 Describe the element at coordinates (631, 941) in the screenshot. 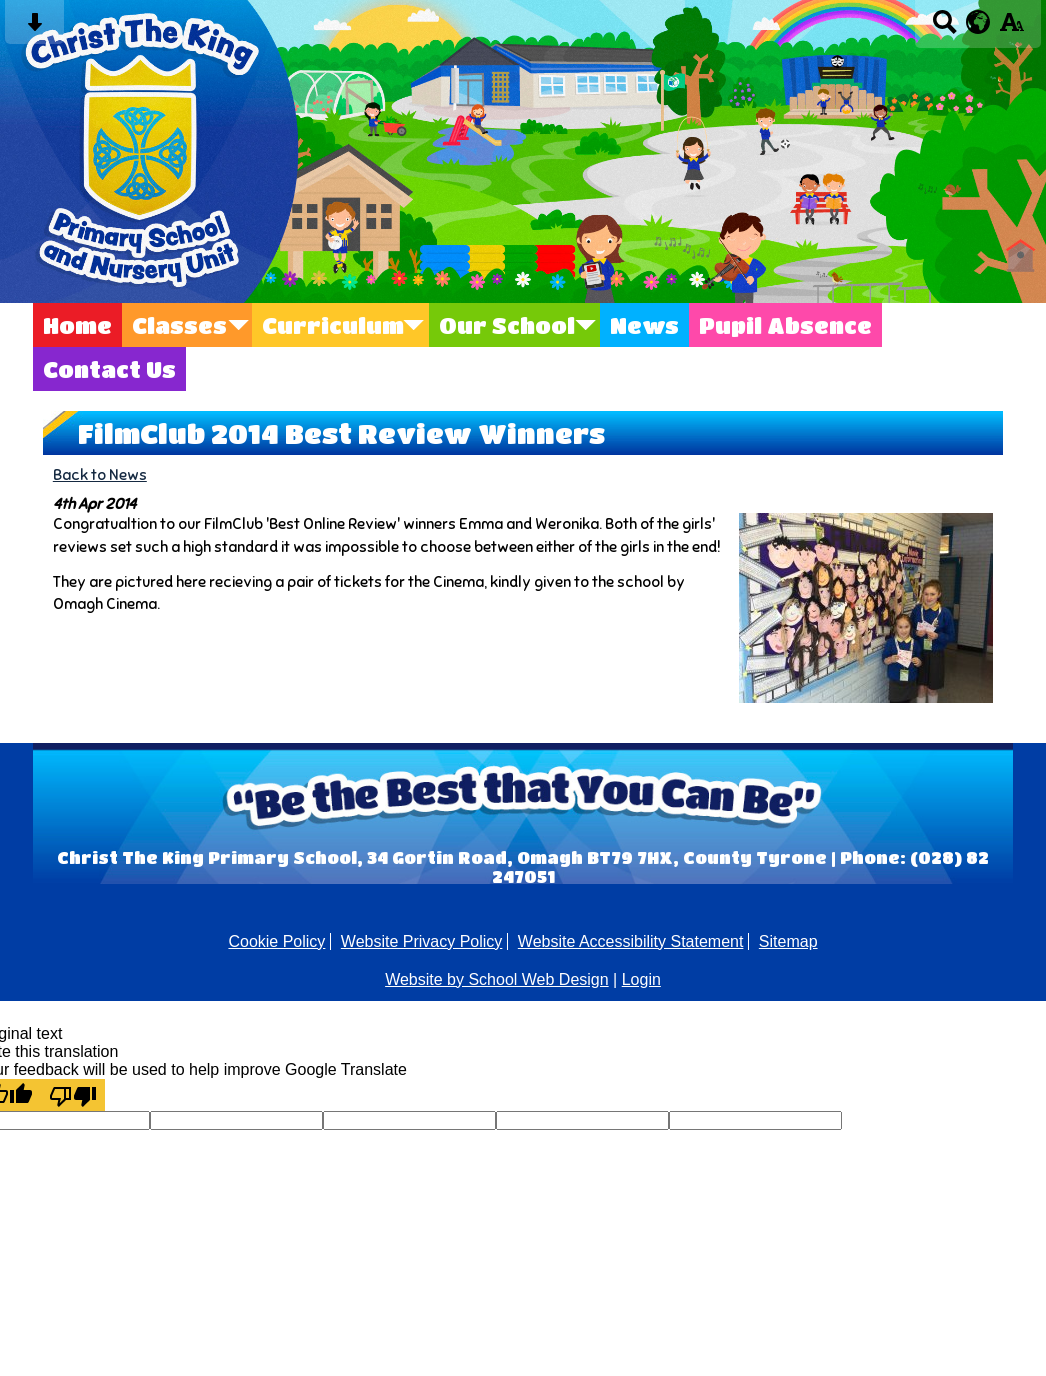

I see `Website Accessibility Statement` at that location.